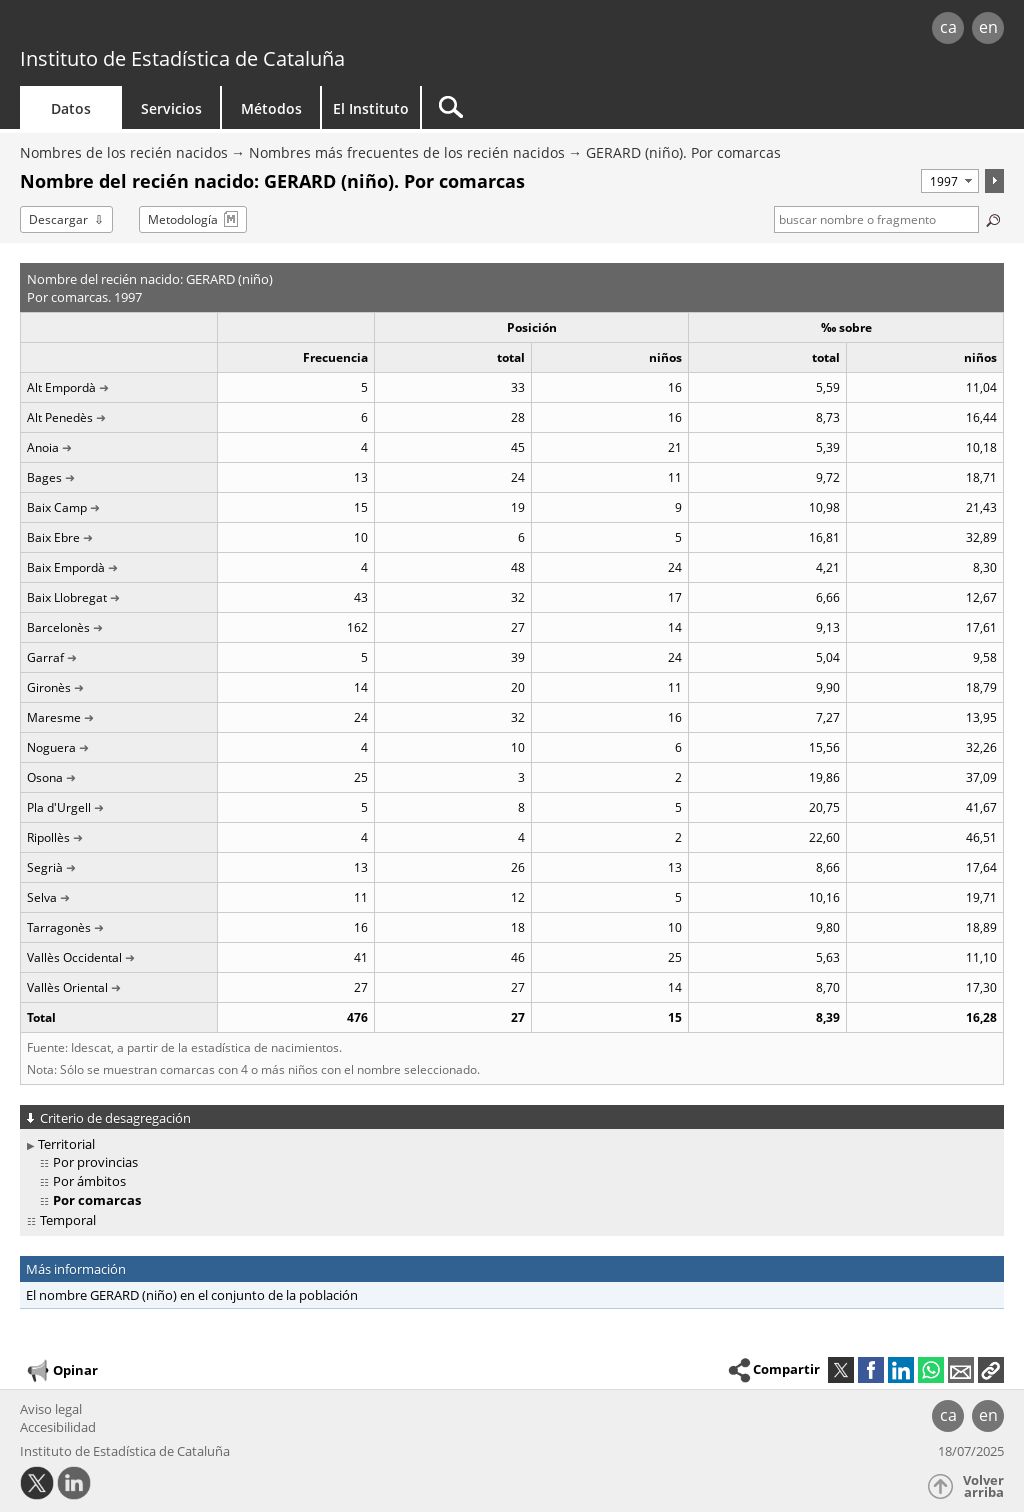 The image size is (1024, 1512). I want to click on Osona, so click(45, 777).